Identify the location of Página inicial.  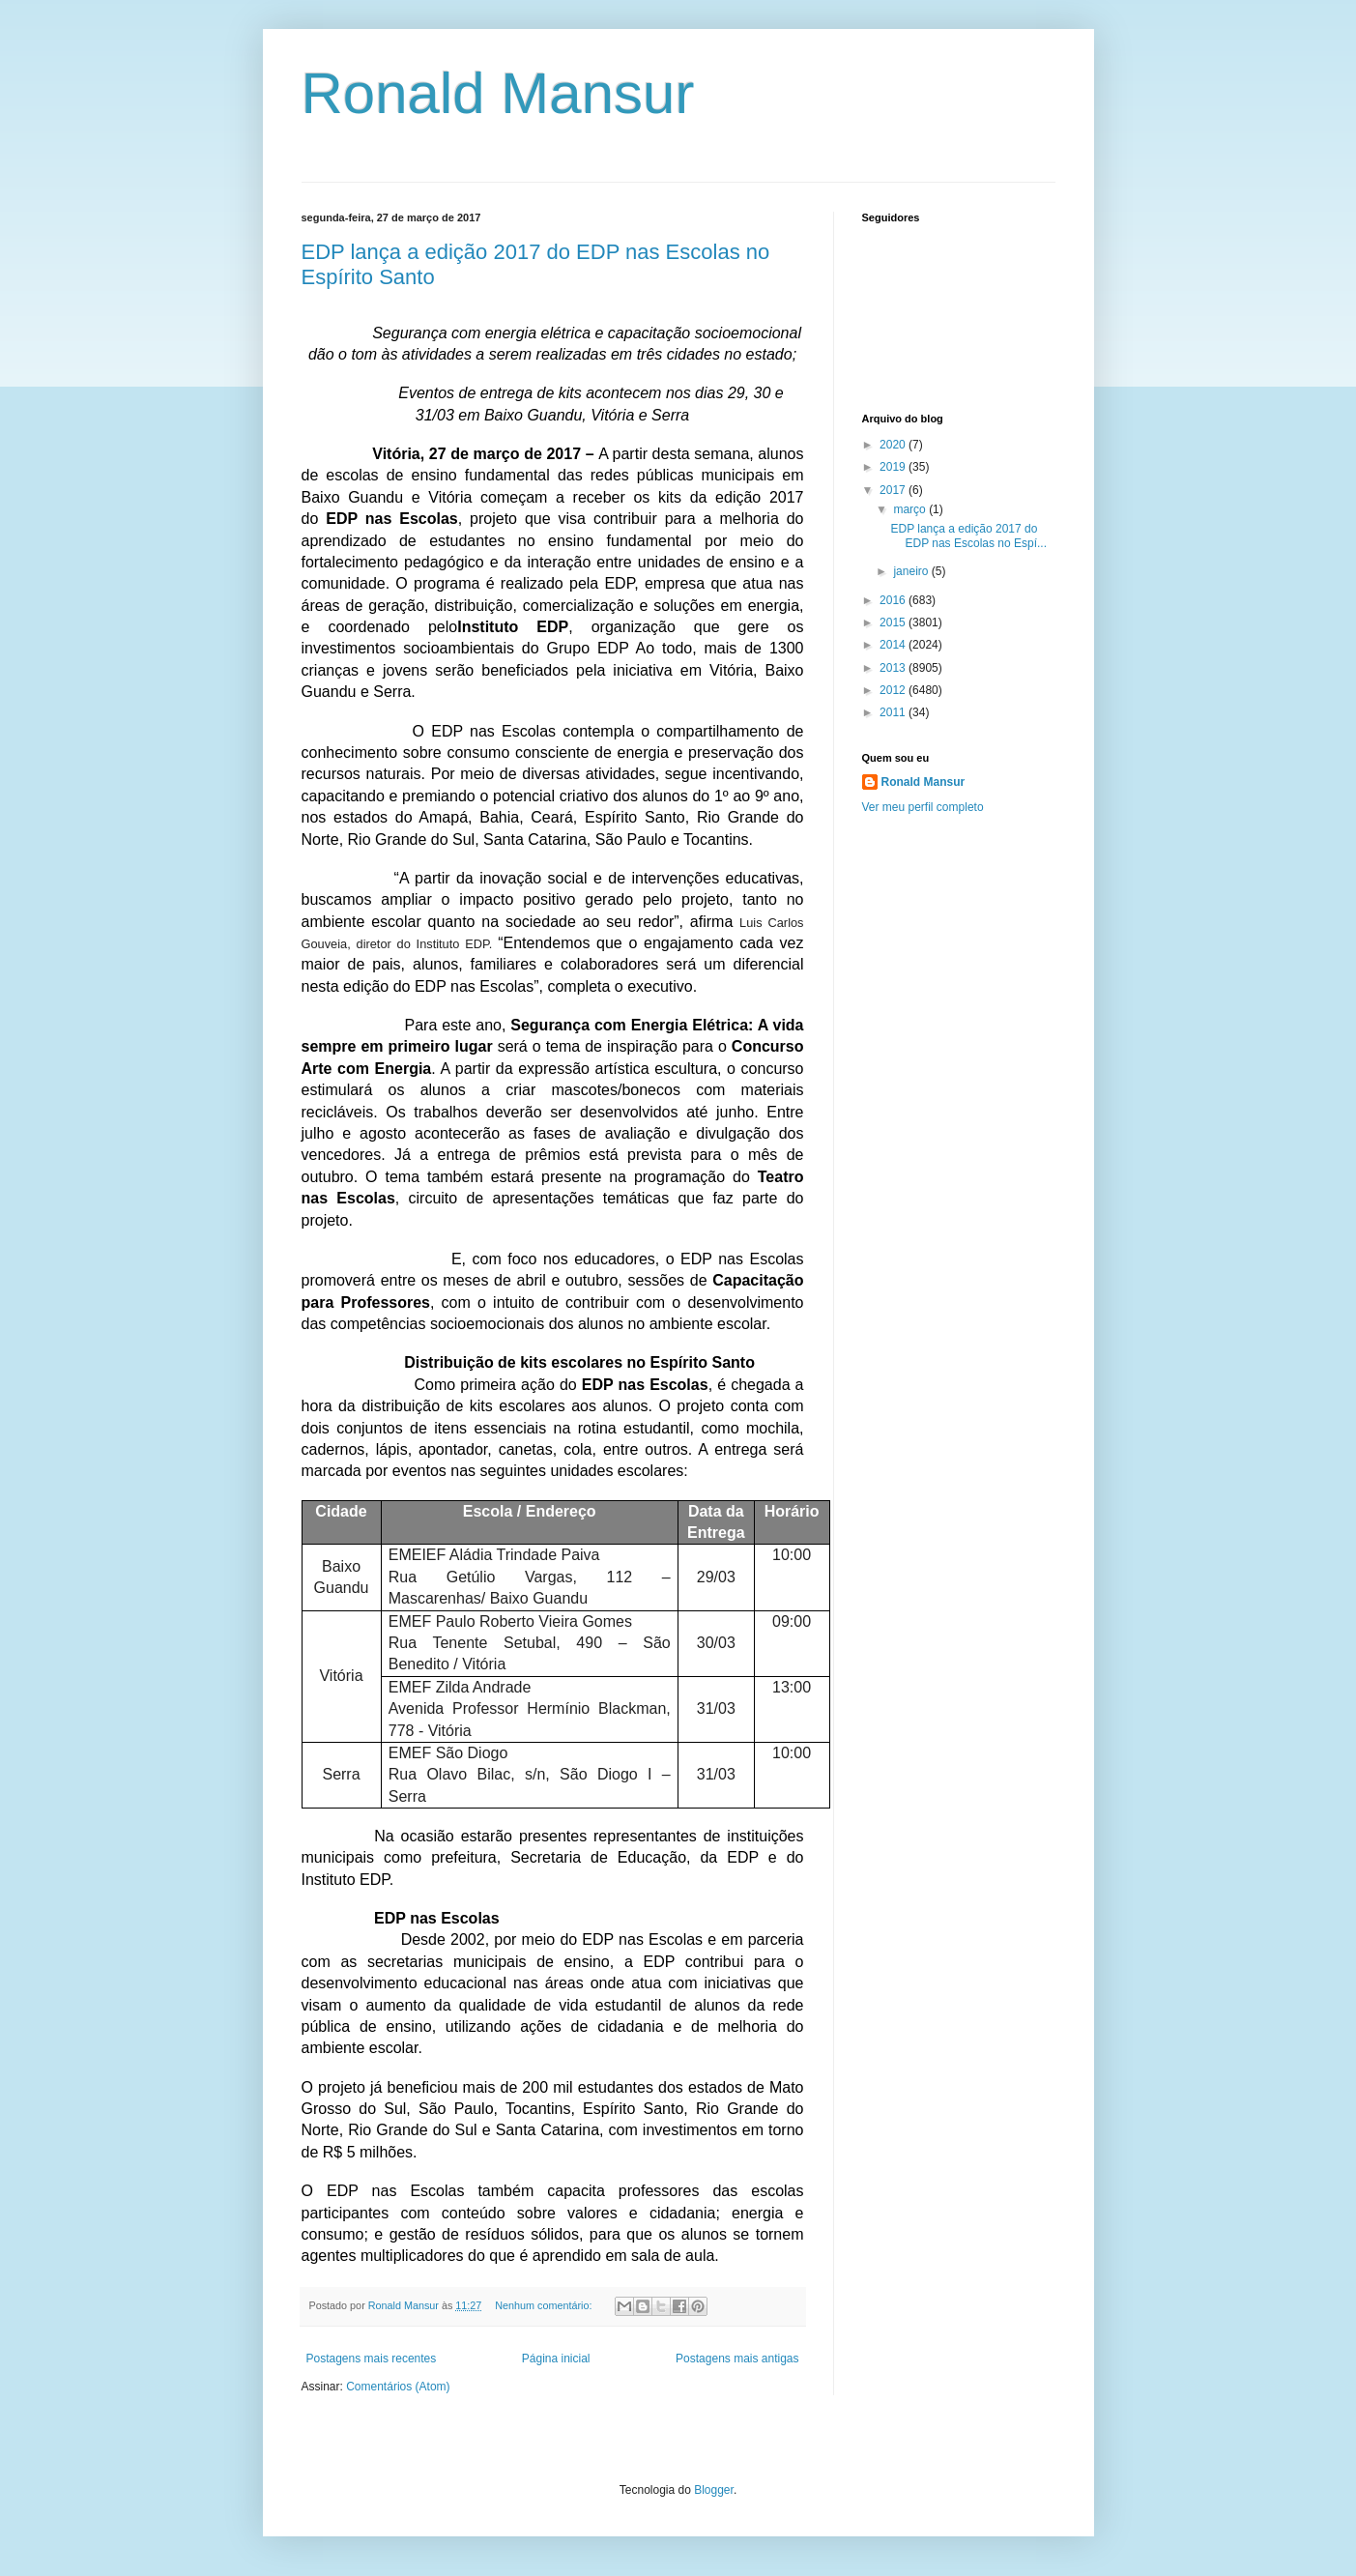
(556, 2358).